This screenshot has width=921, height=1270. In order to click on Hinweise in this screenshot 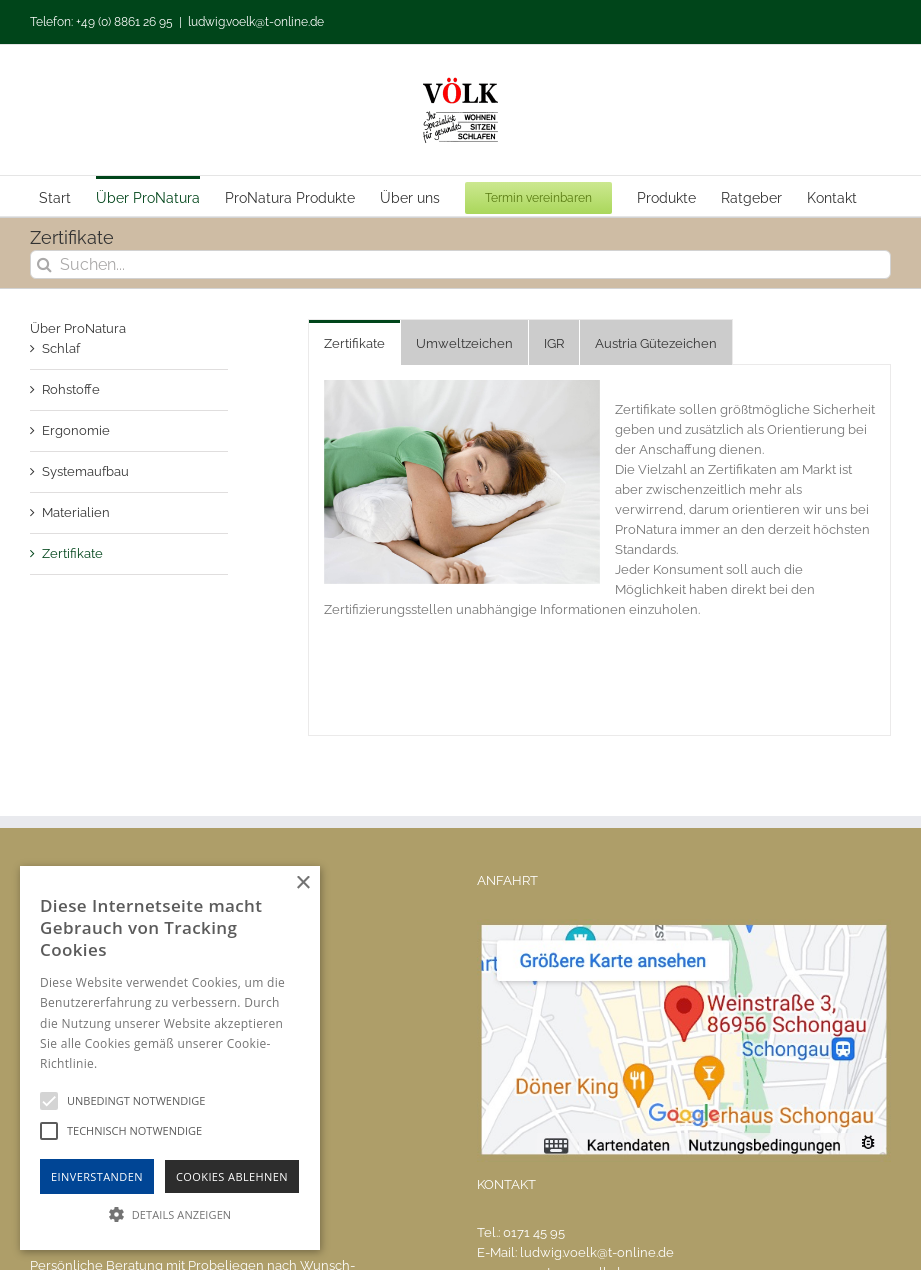, I will do `click(125, 1063)`.